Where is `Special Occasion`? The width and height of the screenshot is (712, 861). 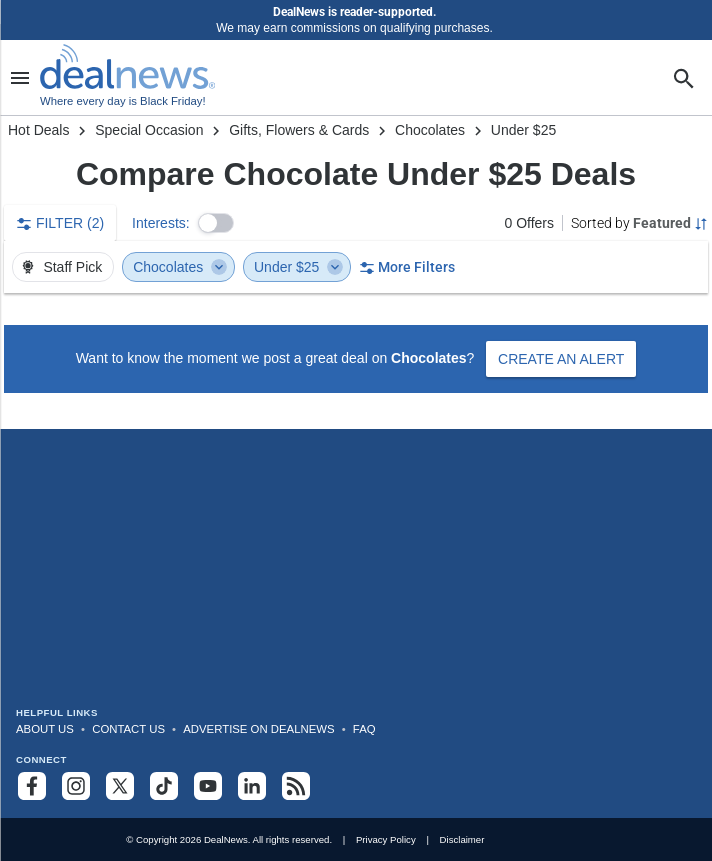
Special Occasion is located at coordinates (149, 130).